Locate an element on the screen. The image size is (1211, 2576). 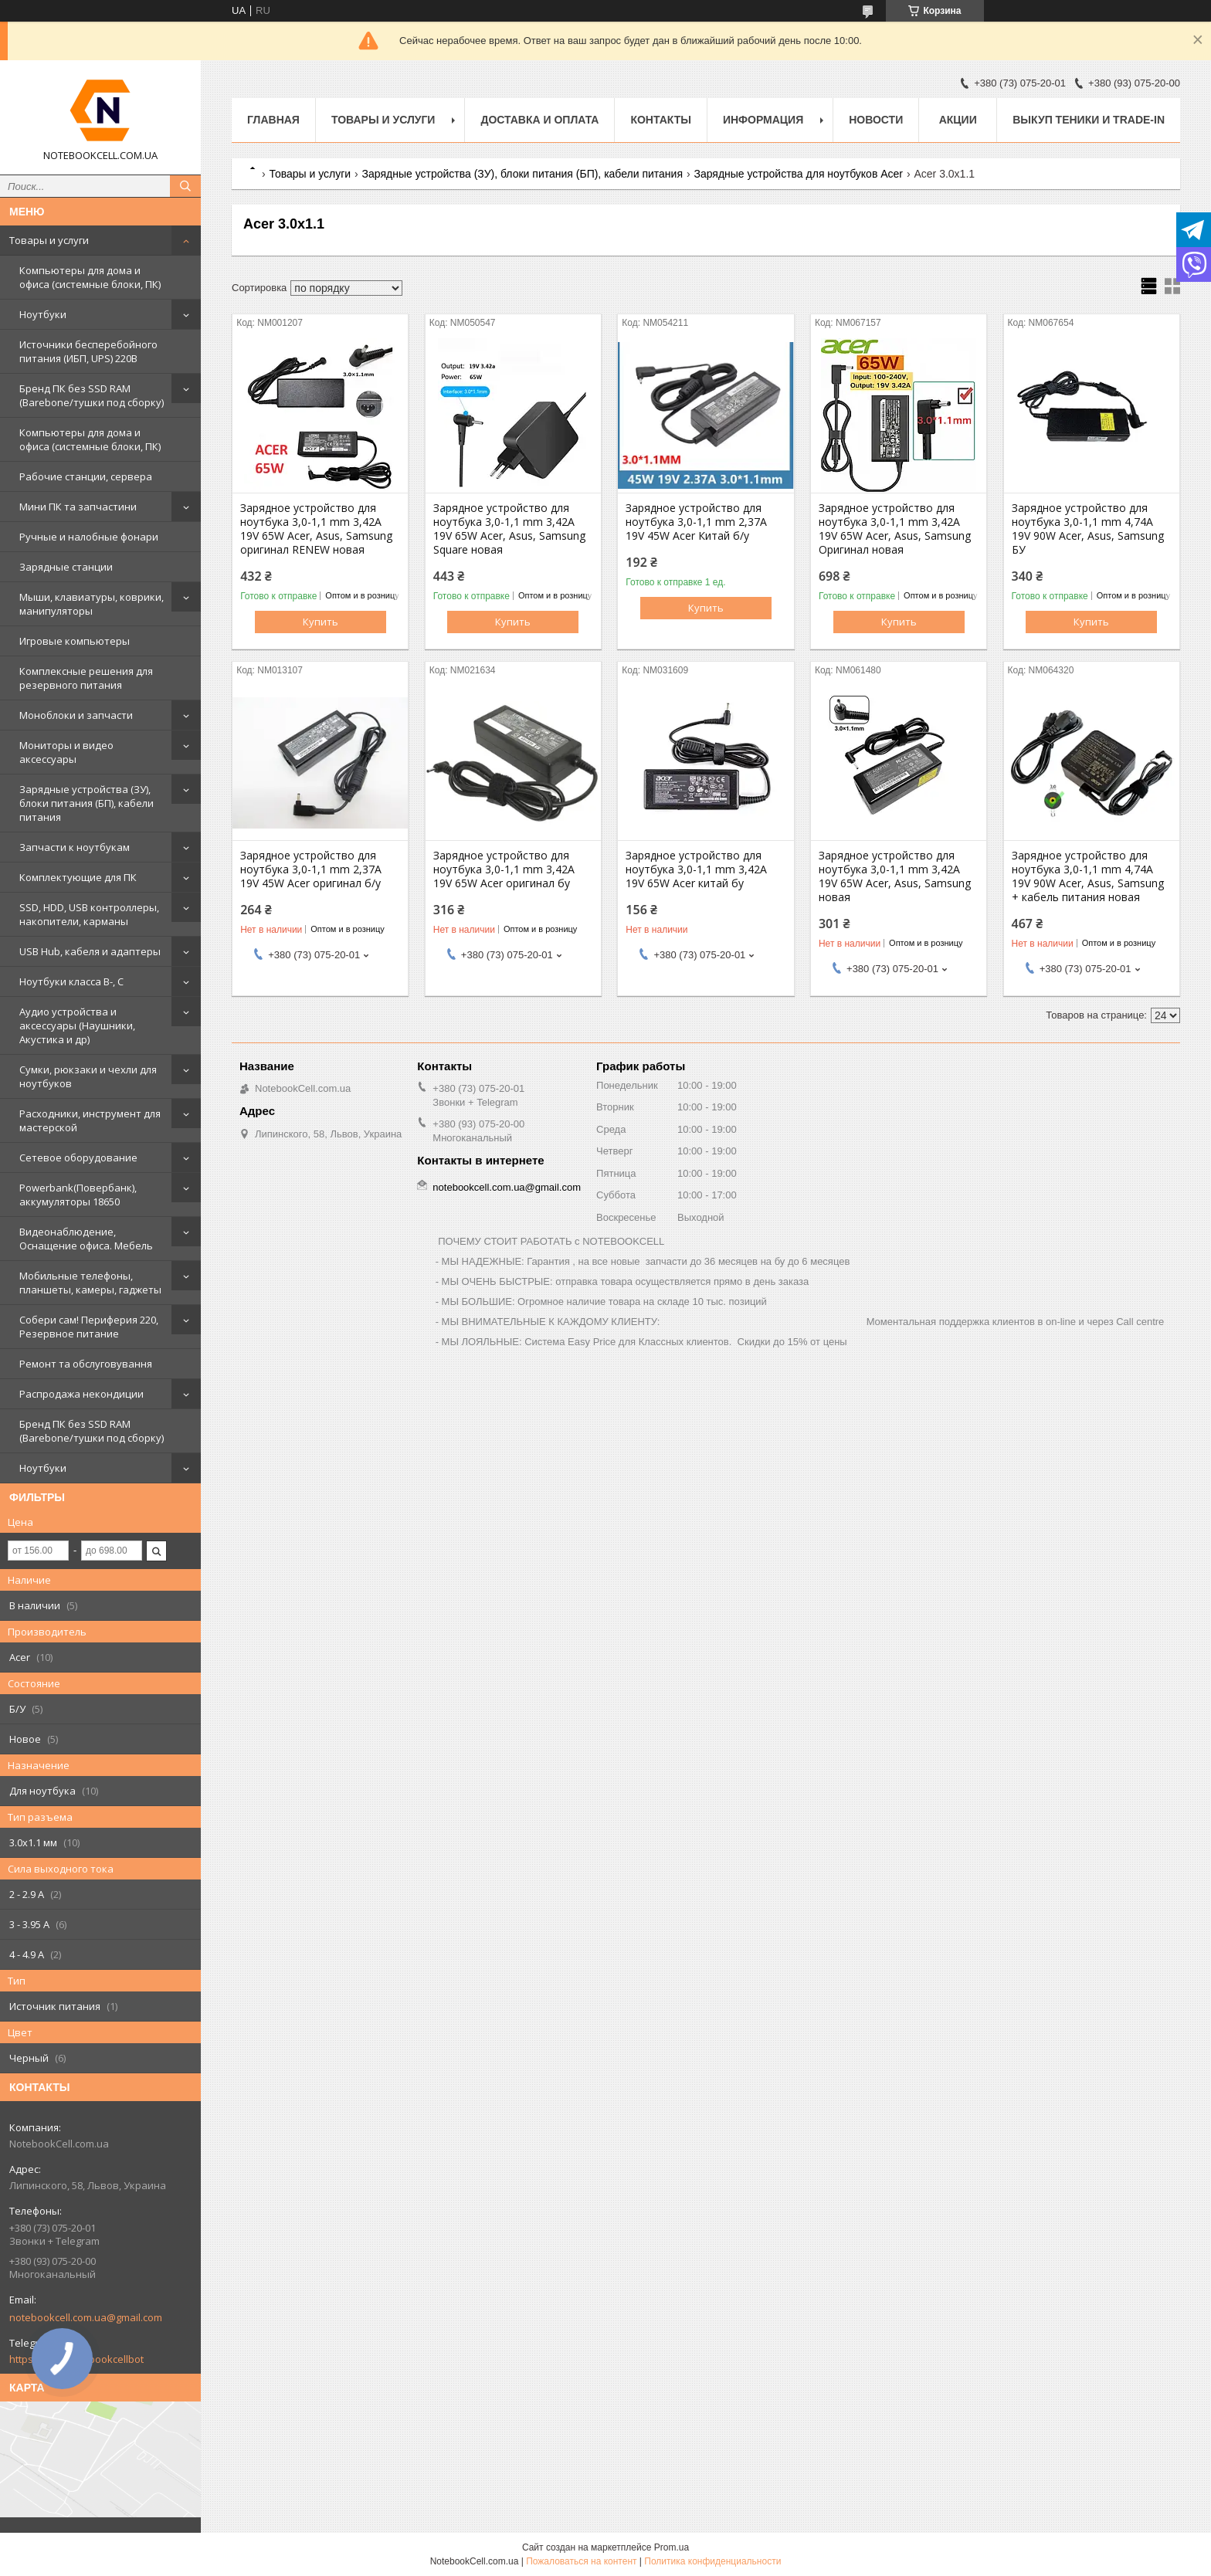
Видеонаблюдение, Оснащение офиса. Мебель is located at coordinates (86, 1238).